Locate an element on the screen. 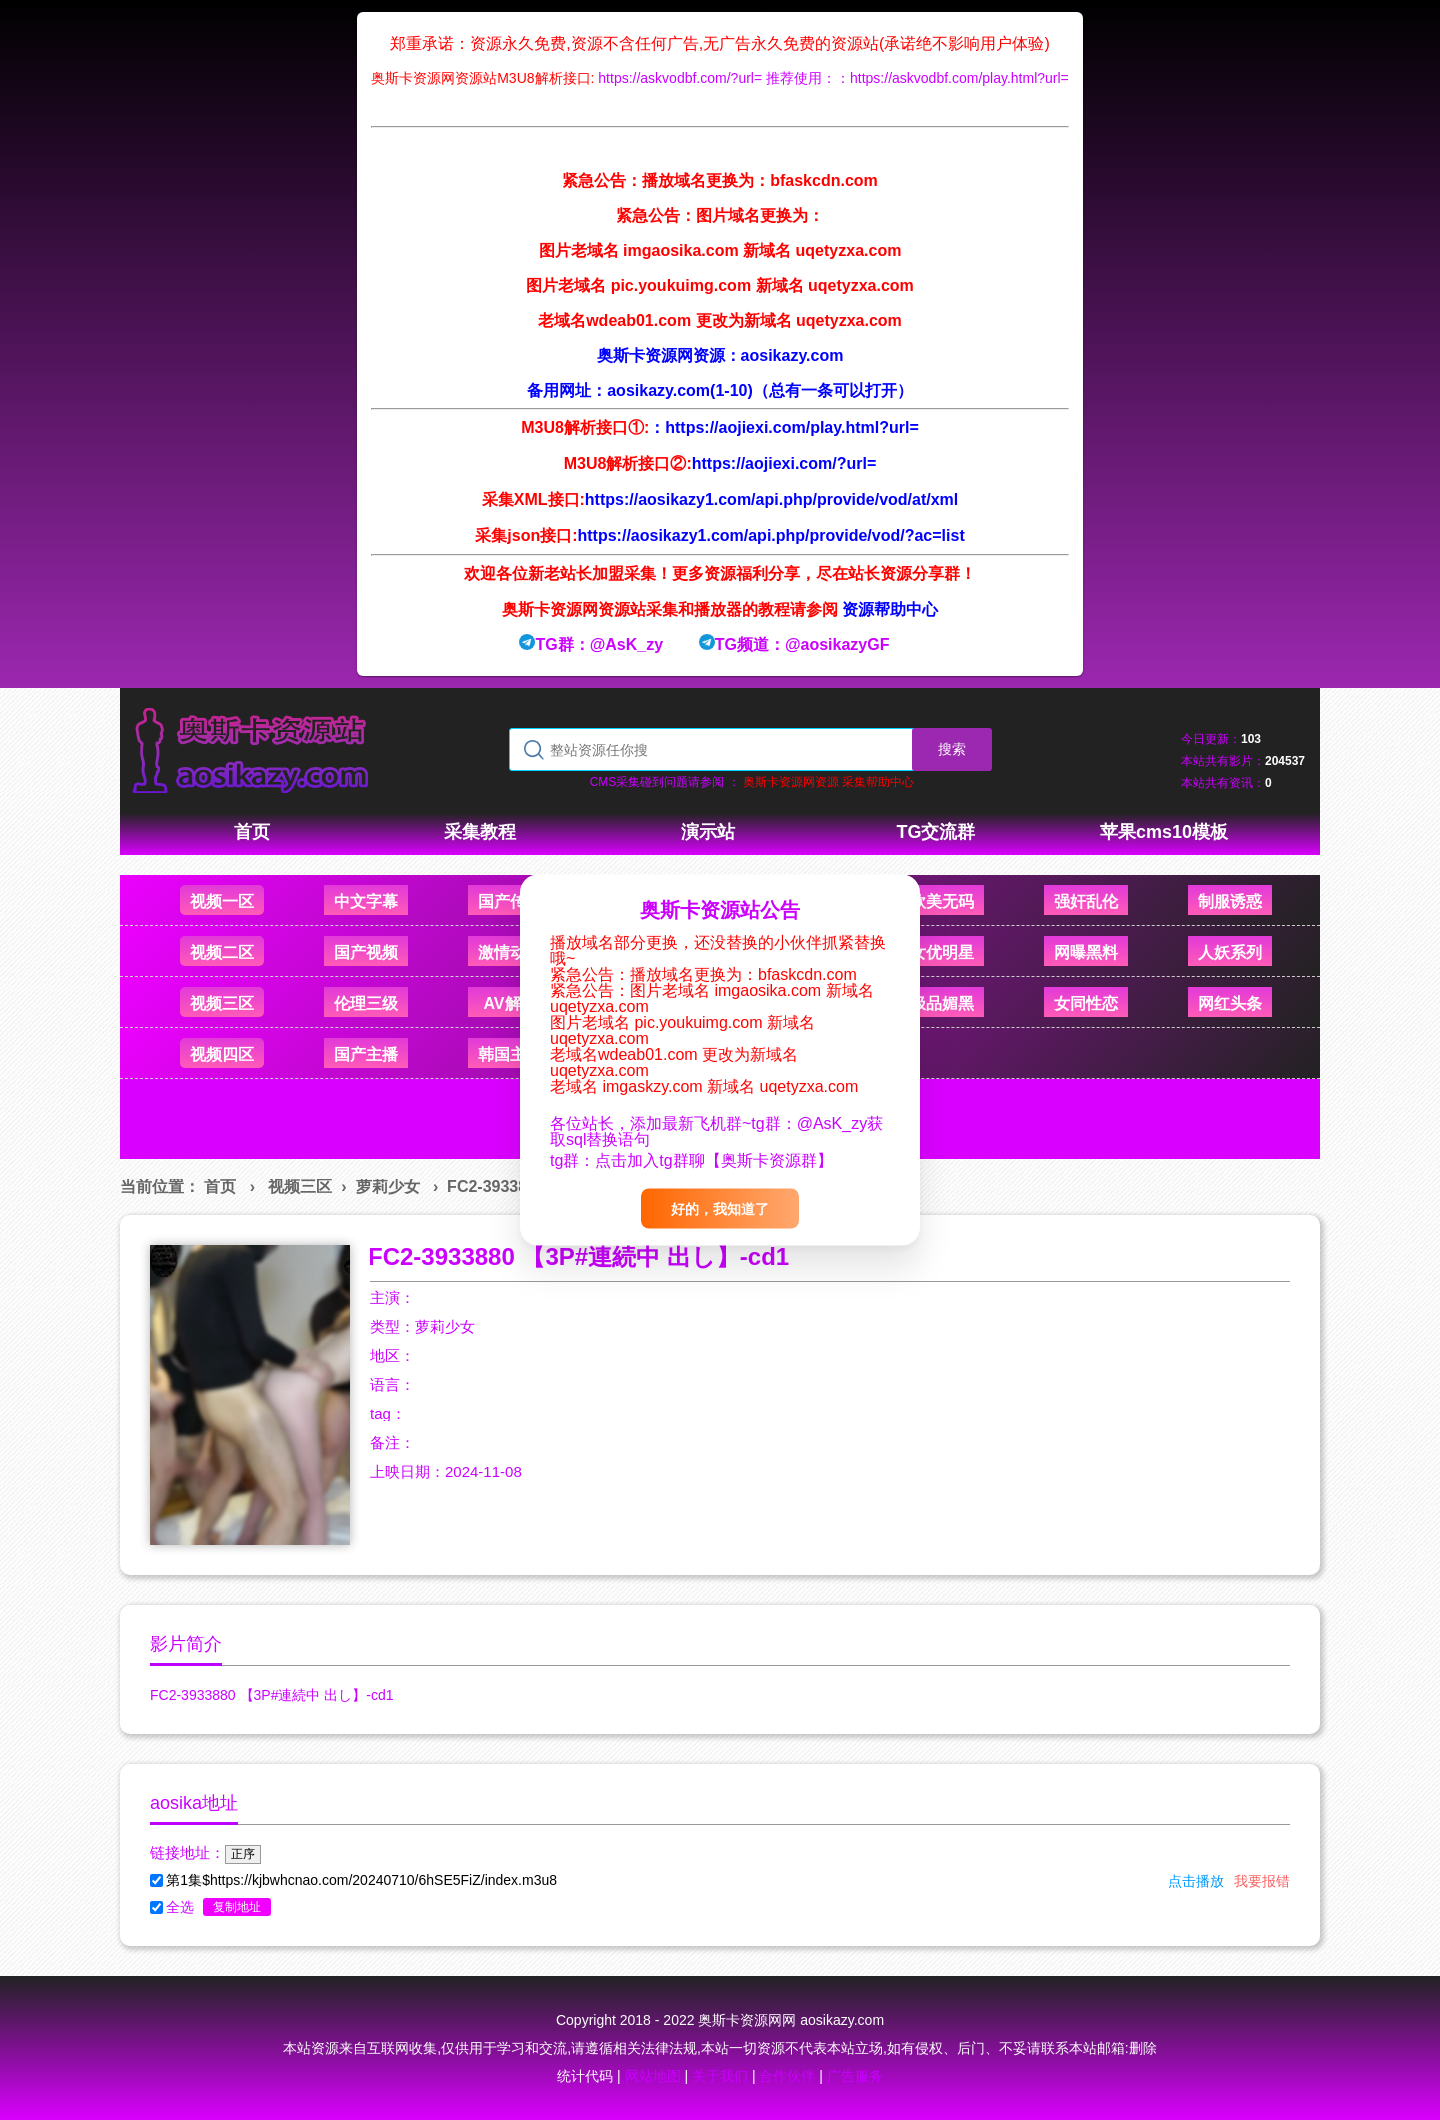  萝莉少女 is located at coordinates (388, 1186).